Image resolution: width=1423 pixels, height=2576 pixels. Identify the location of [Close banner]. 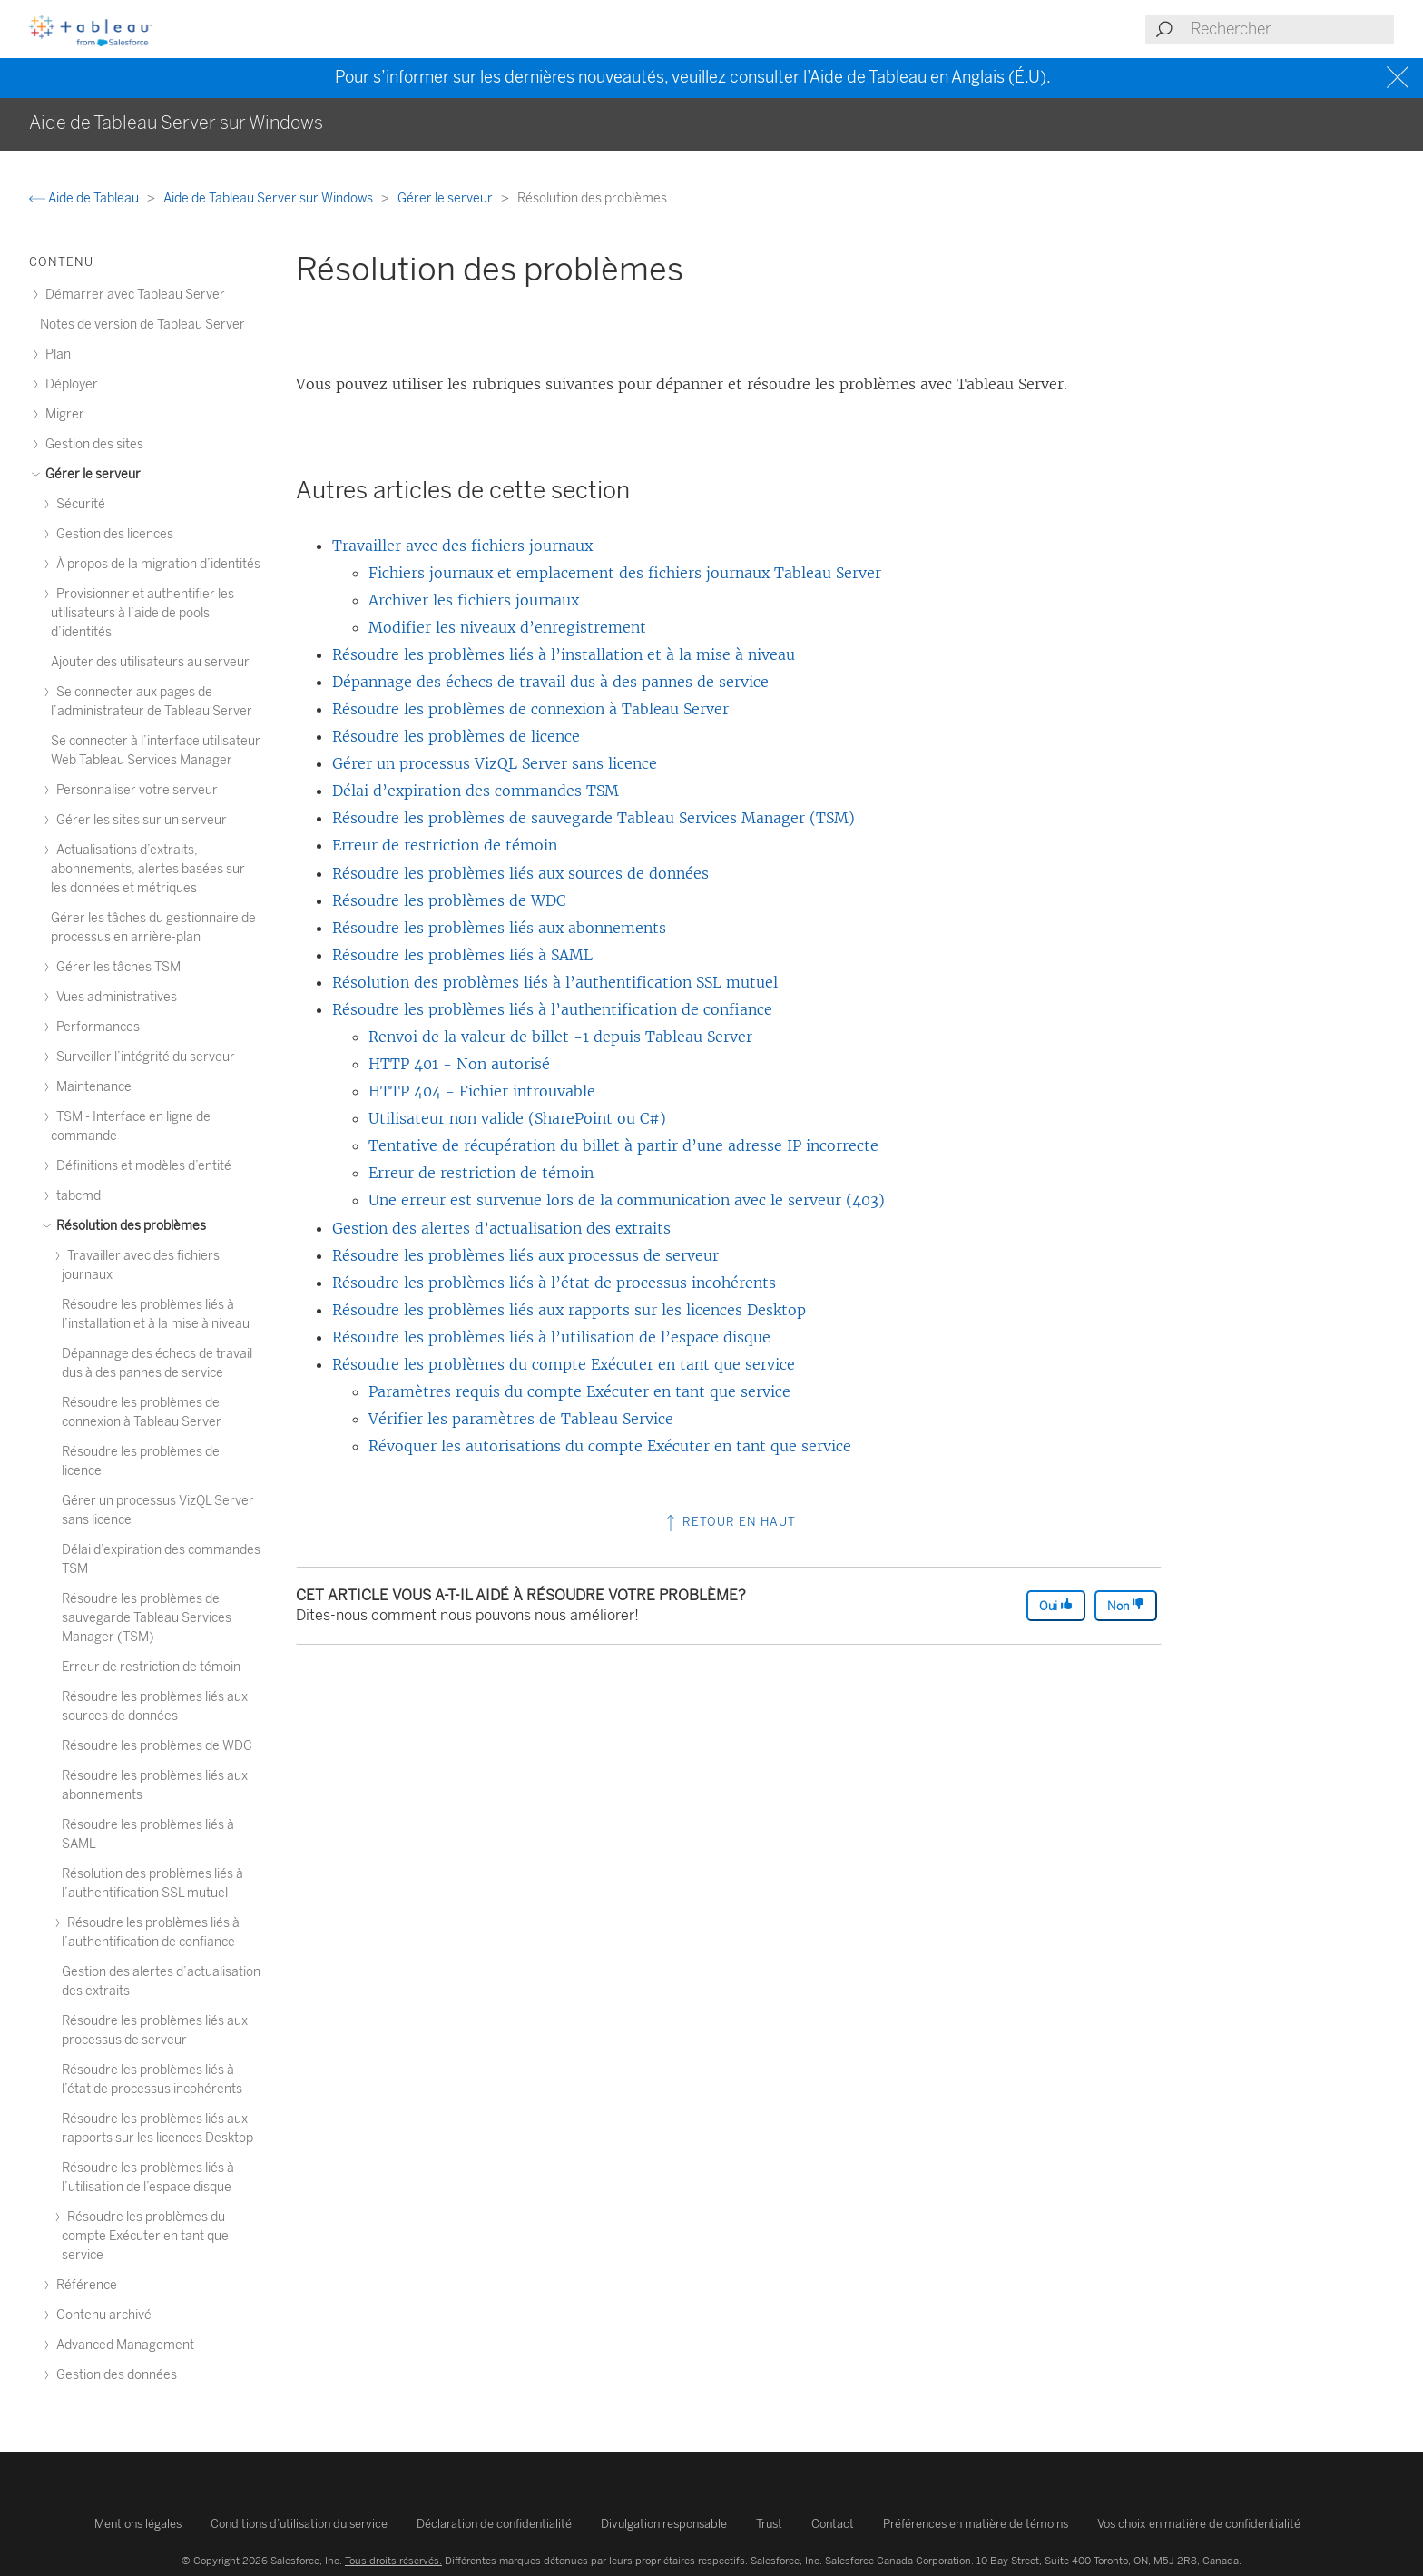
(1399, 77).